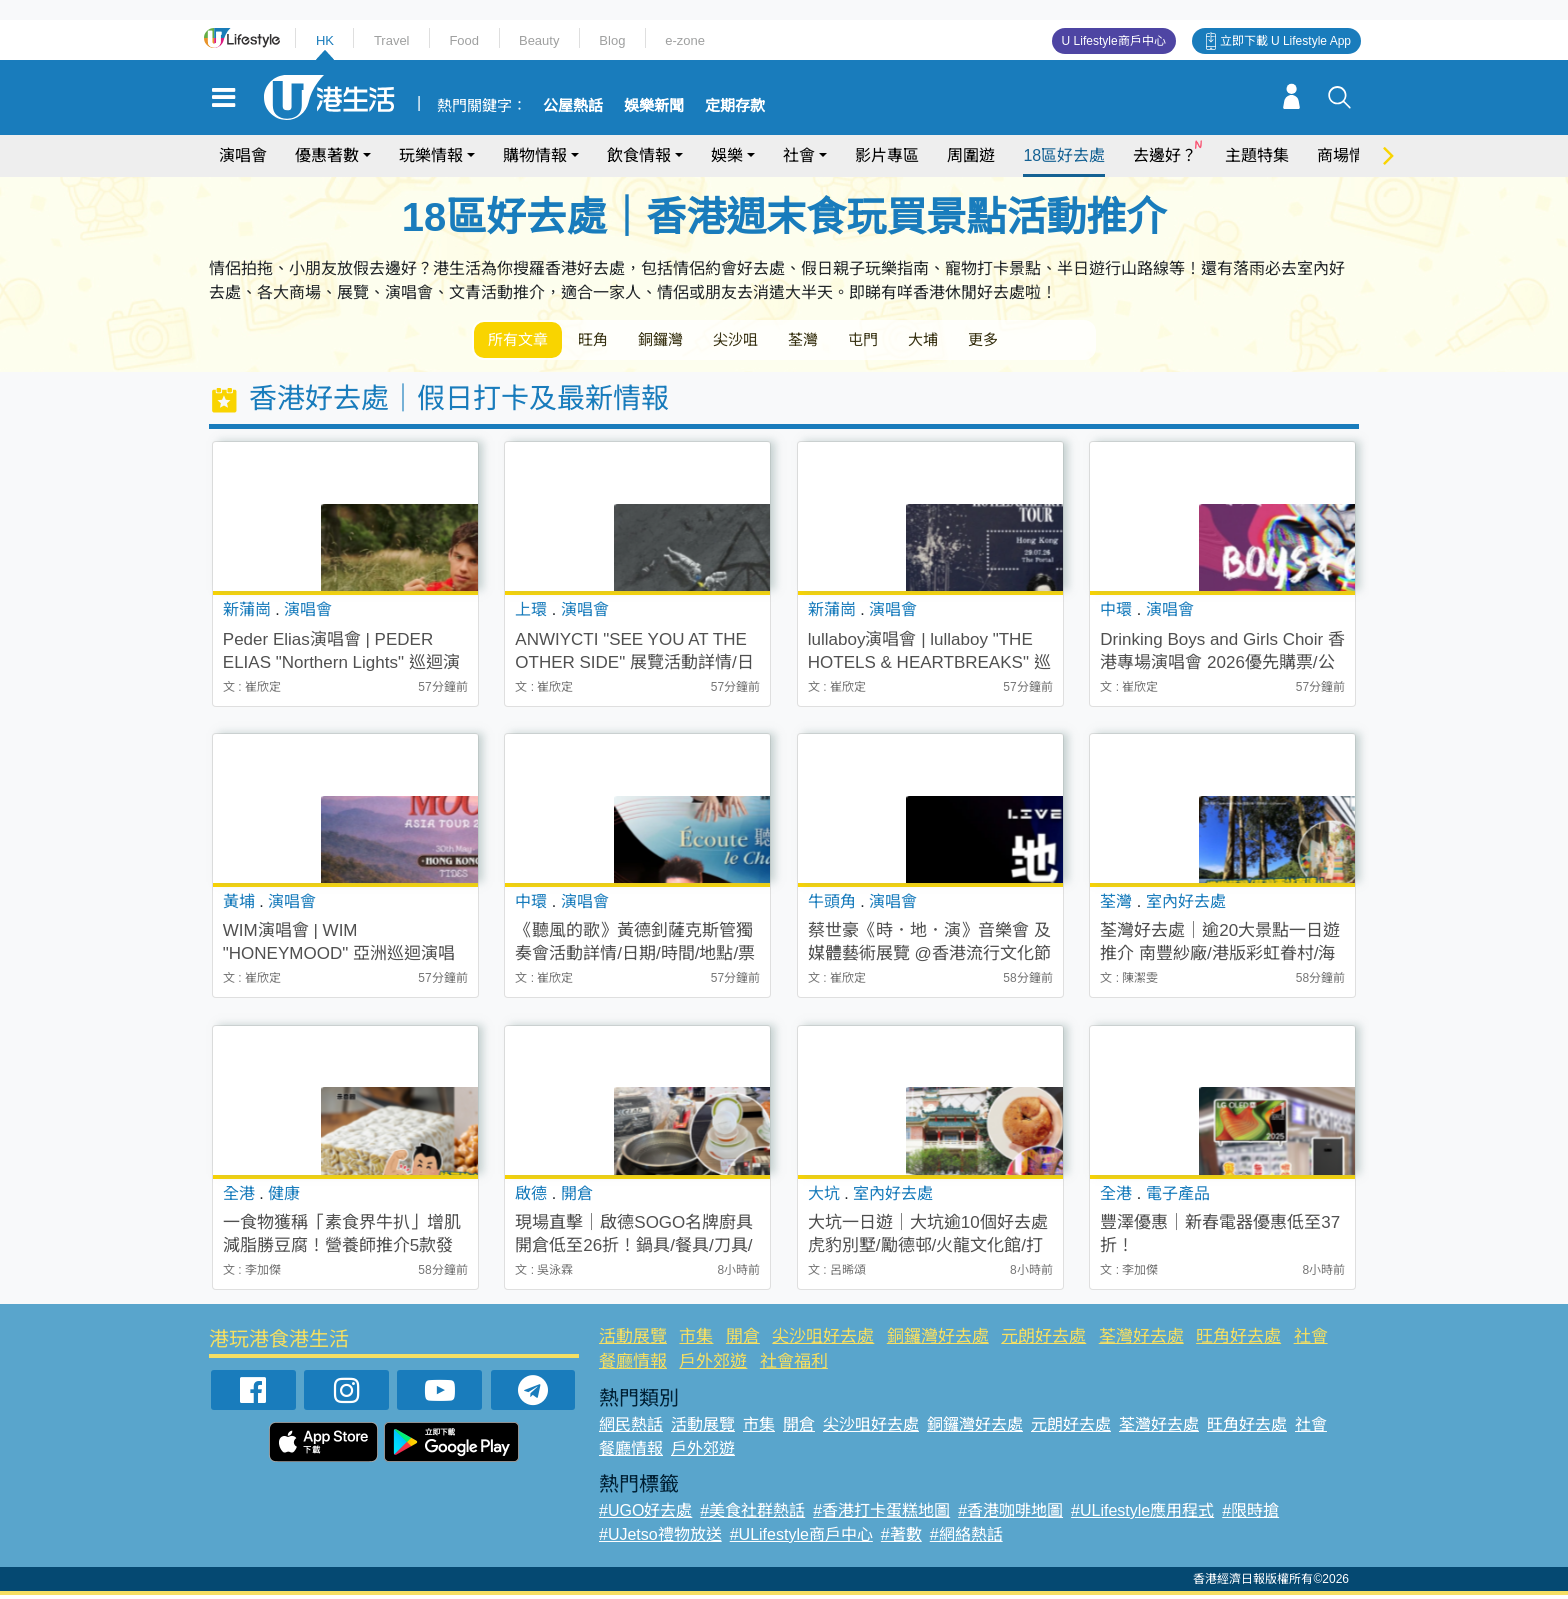 This screenshot has height=1599, width=1568. Describe the element at coordinates (1250, 1514) in the screenshot. I see `#限時搶` at that location.